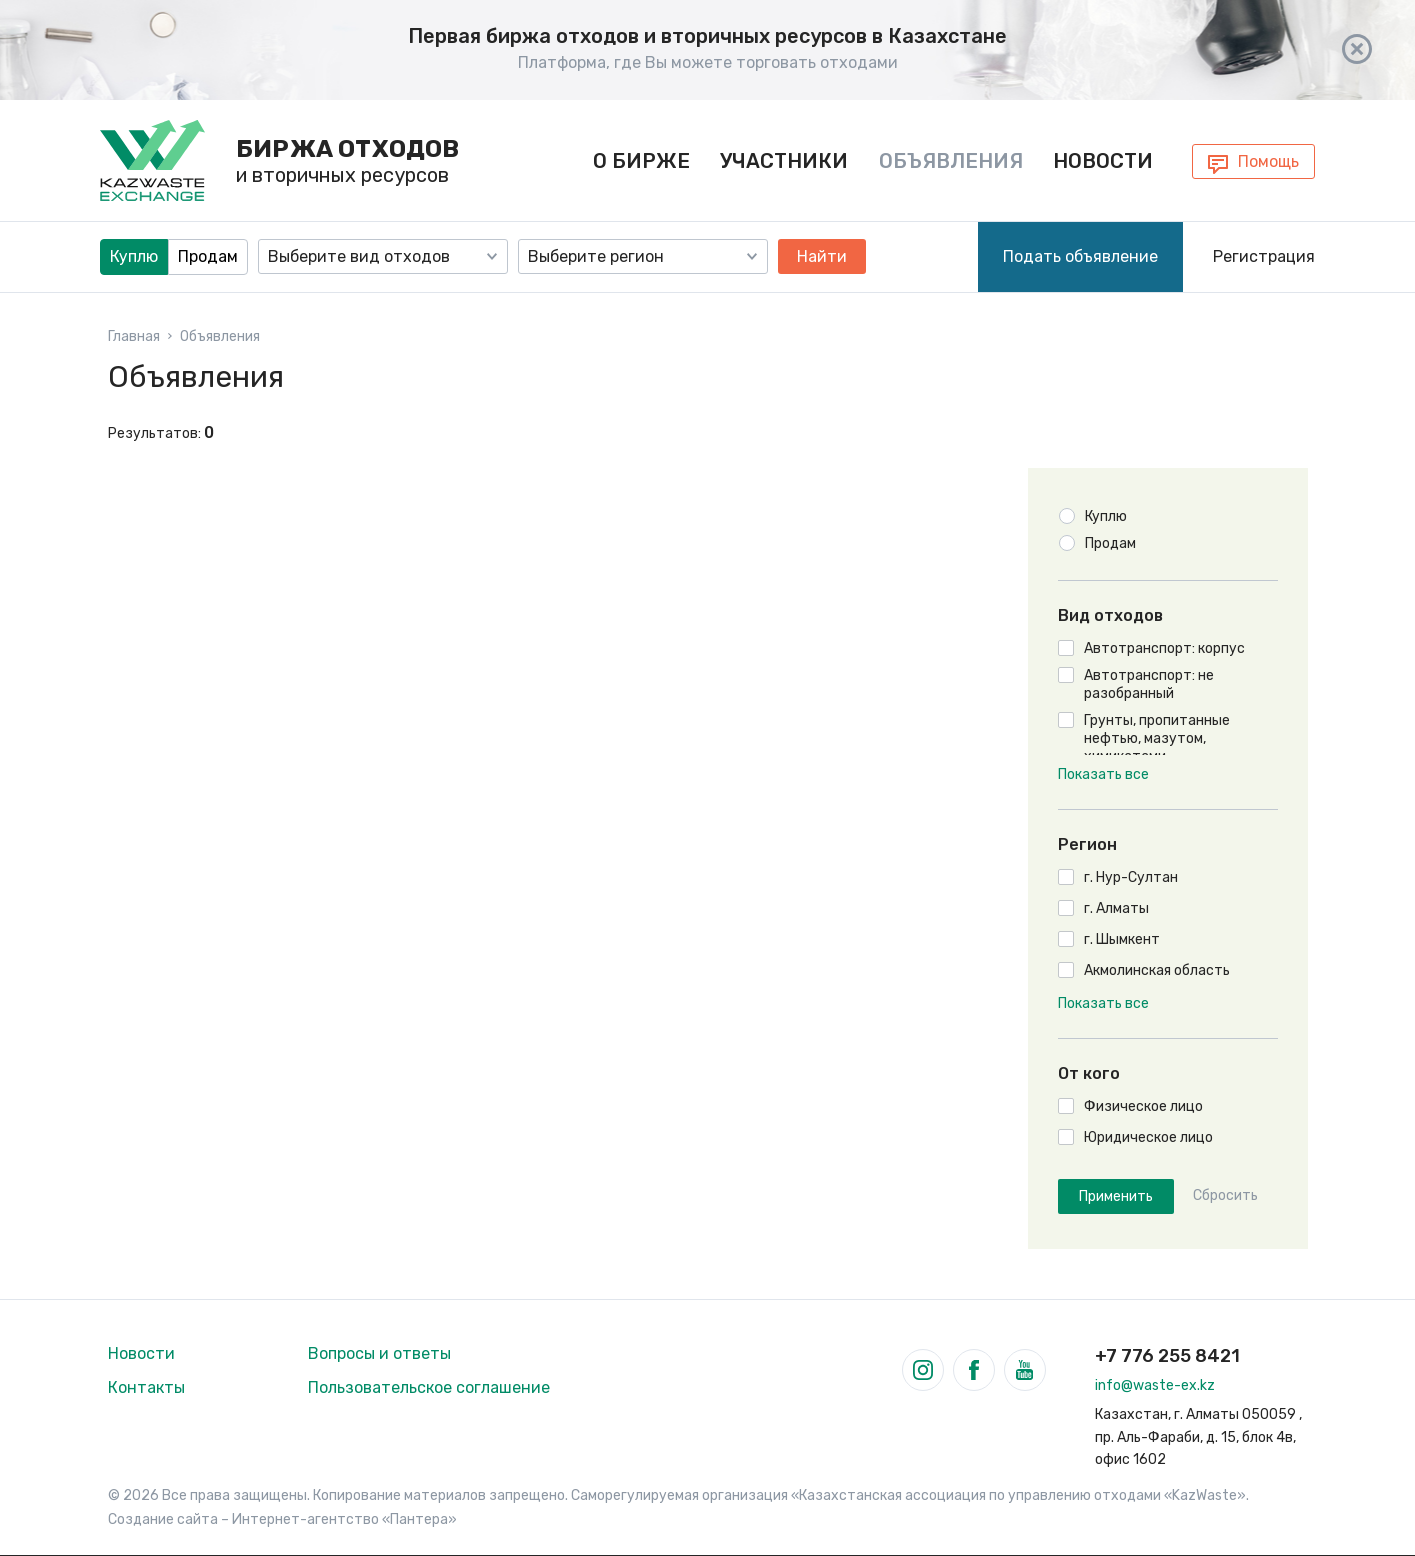  Describe the element at coordinates (429, 1387) in the screenshot. I see `Пользовательское соглашение` at that location.